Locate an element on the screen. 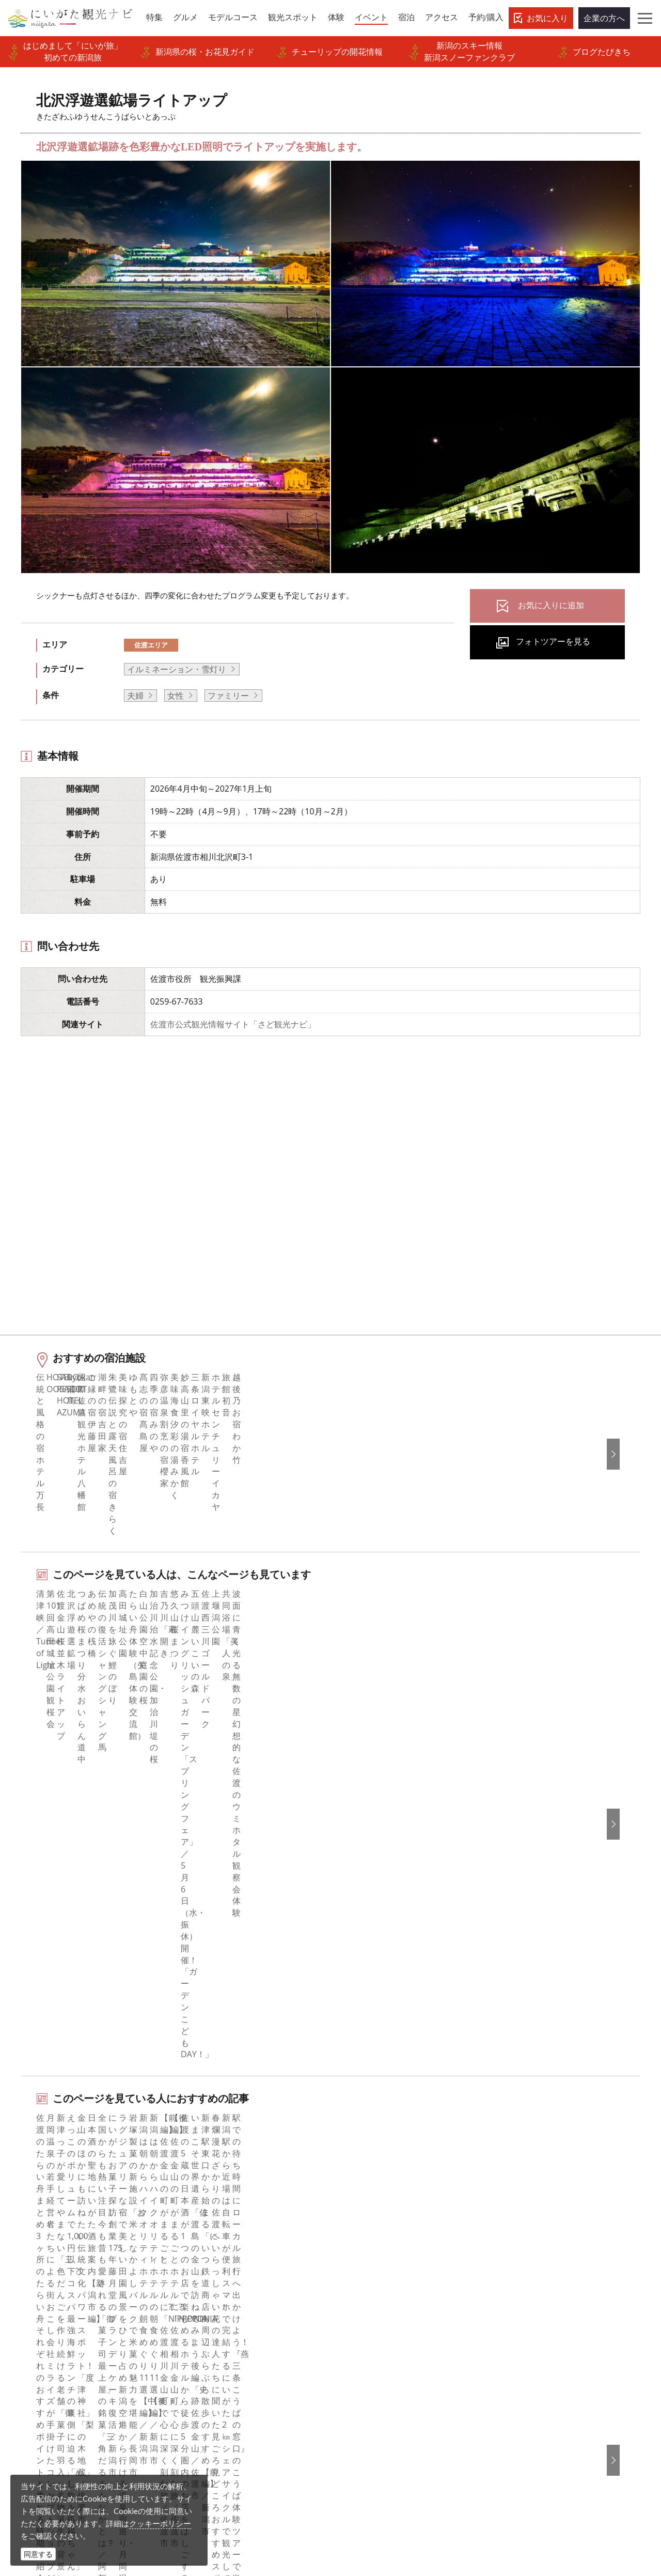 This screenshot has height=2576, width=661. 佐渡エリアの体験プランを探す is located at coordinates (97, 1929).